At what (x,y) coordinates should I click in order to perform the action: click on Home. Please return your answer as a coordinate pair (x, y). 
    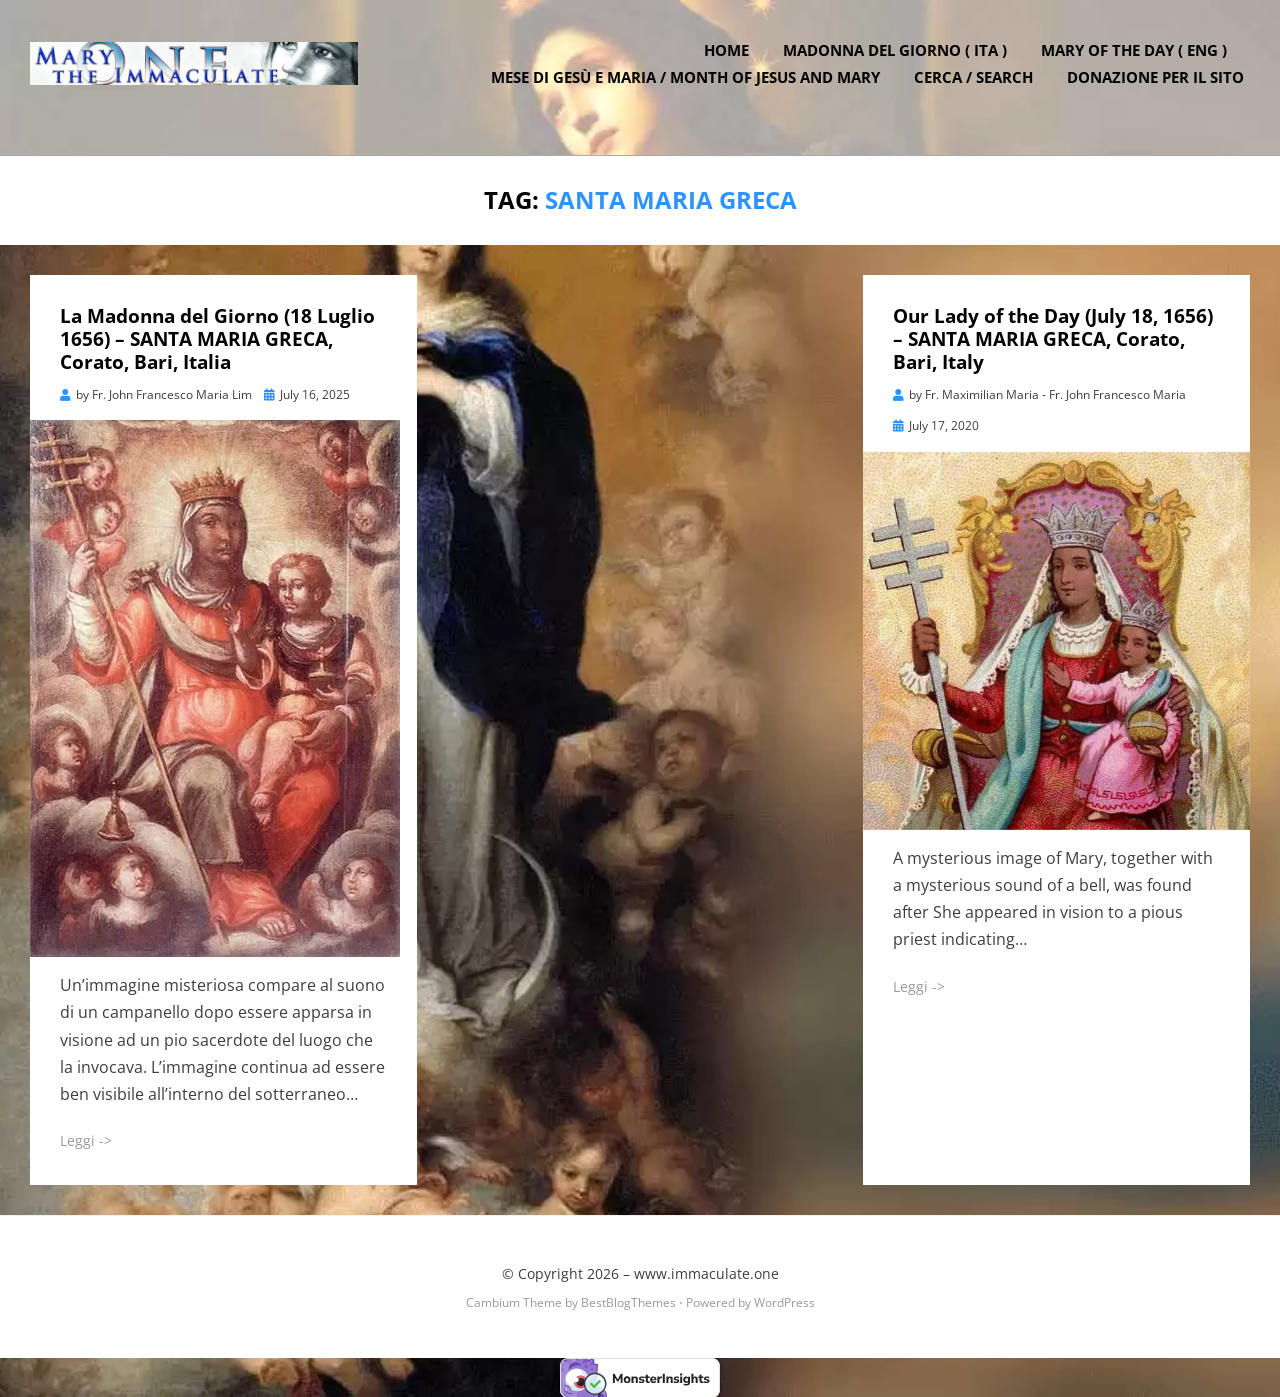
    Looking at the image, I should click on (732, 63).